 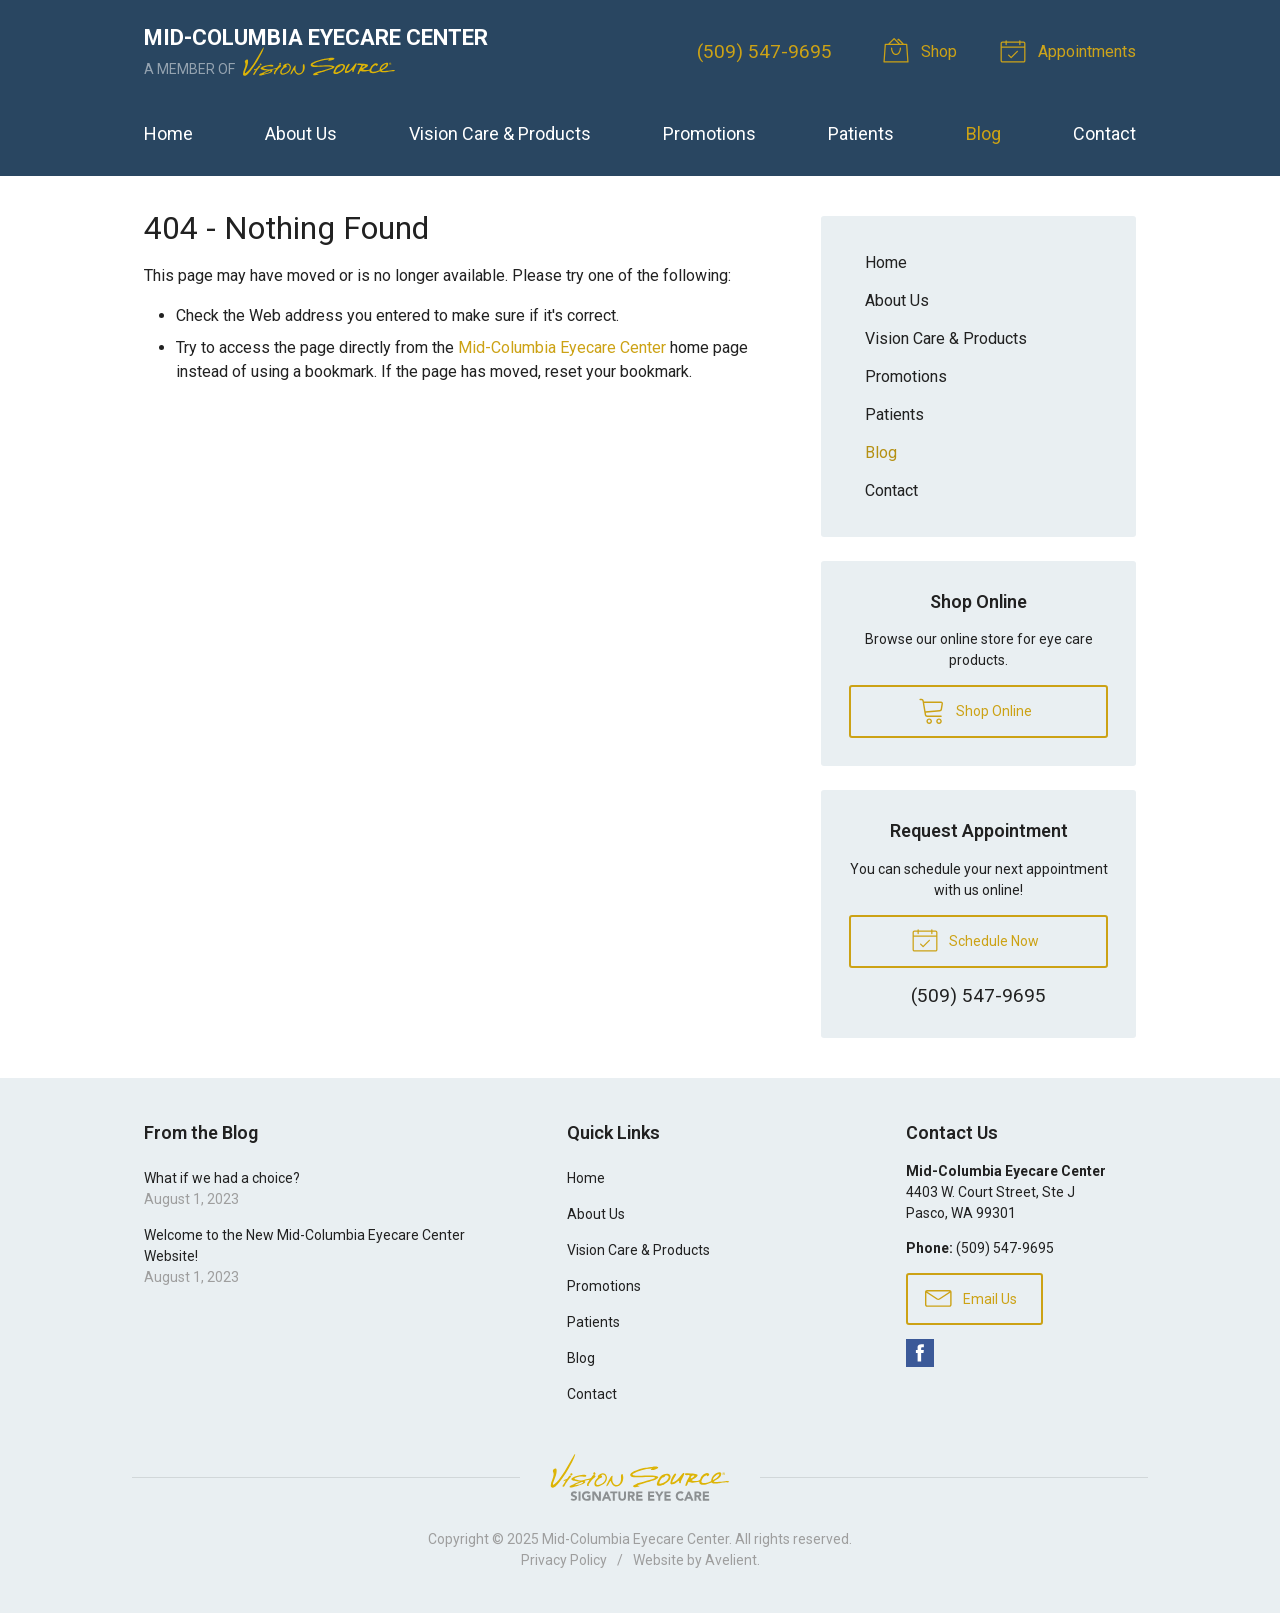 What do you see at coordinates (500, 133) in the screenshot?
I see `Vision Care & Products` at bounding box center [500, 133].